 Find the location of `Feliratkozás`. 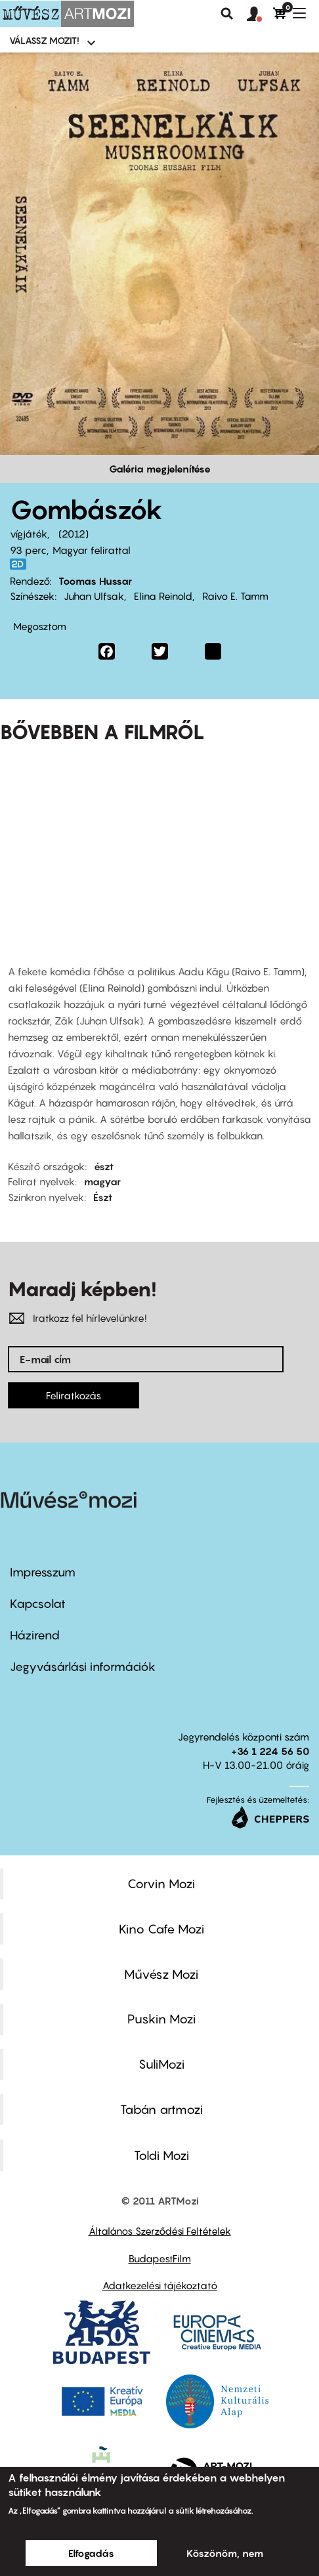

Feliratkozás is located at coordinates (73, 1395).